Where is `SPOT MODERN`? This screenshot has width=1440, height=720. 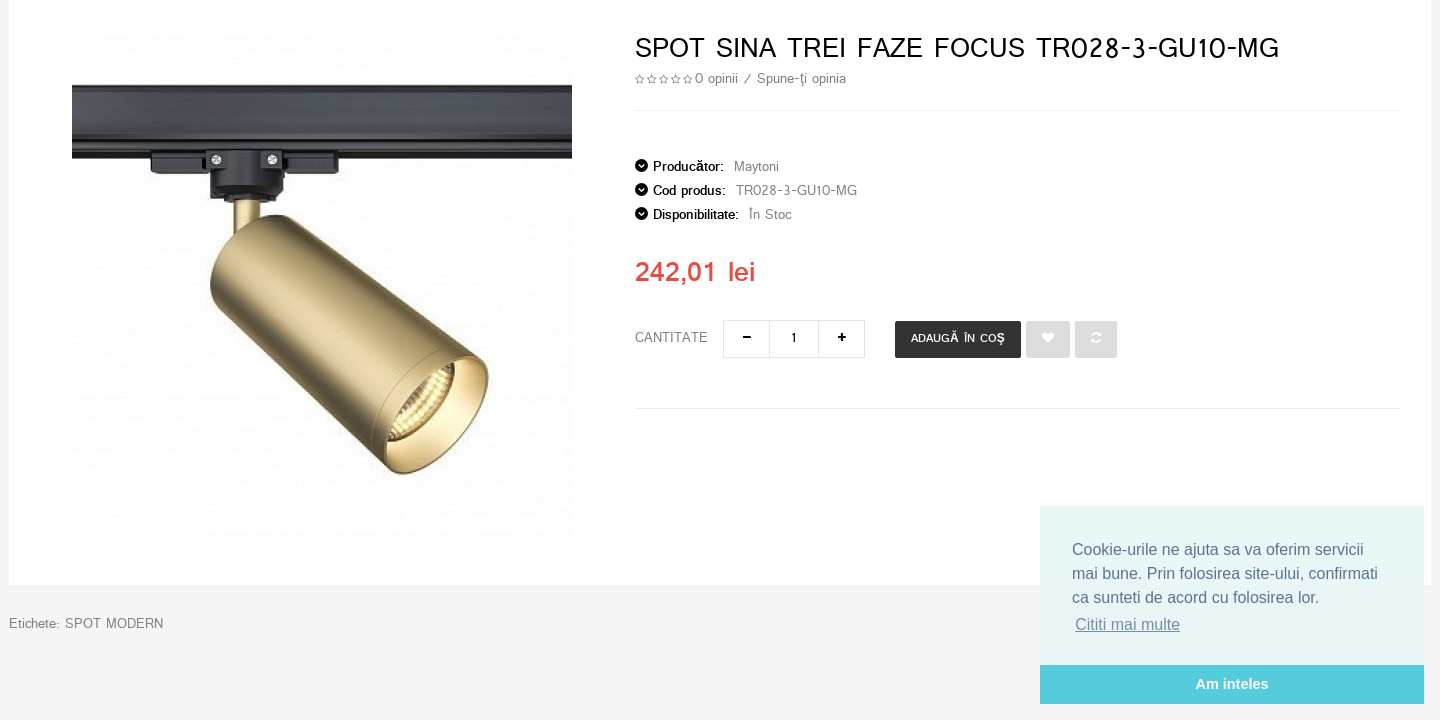
SPOT MODERN is located at coordinates (114, 624).